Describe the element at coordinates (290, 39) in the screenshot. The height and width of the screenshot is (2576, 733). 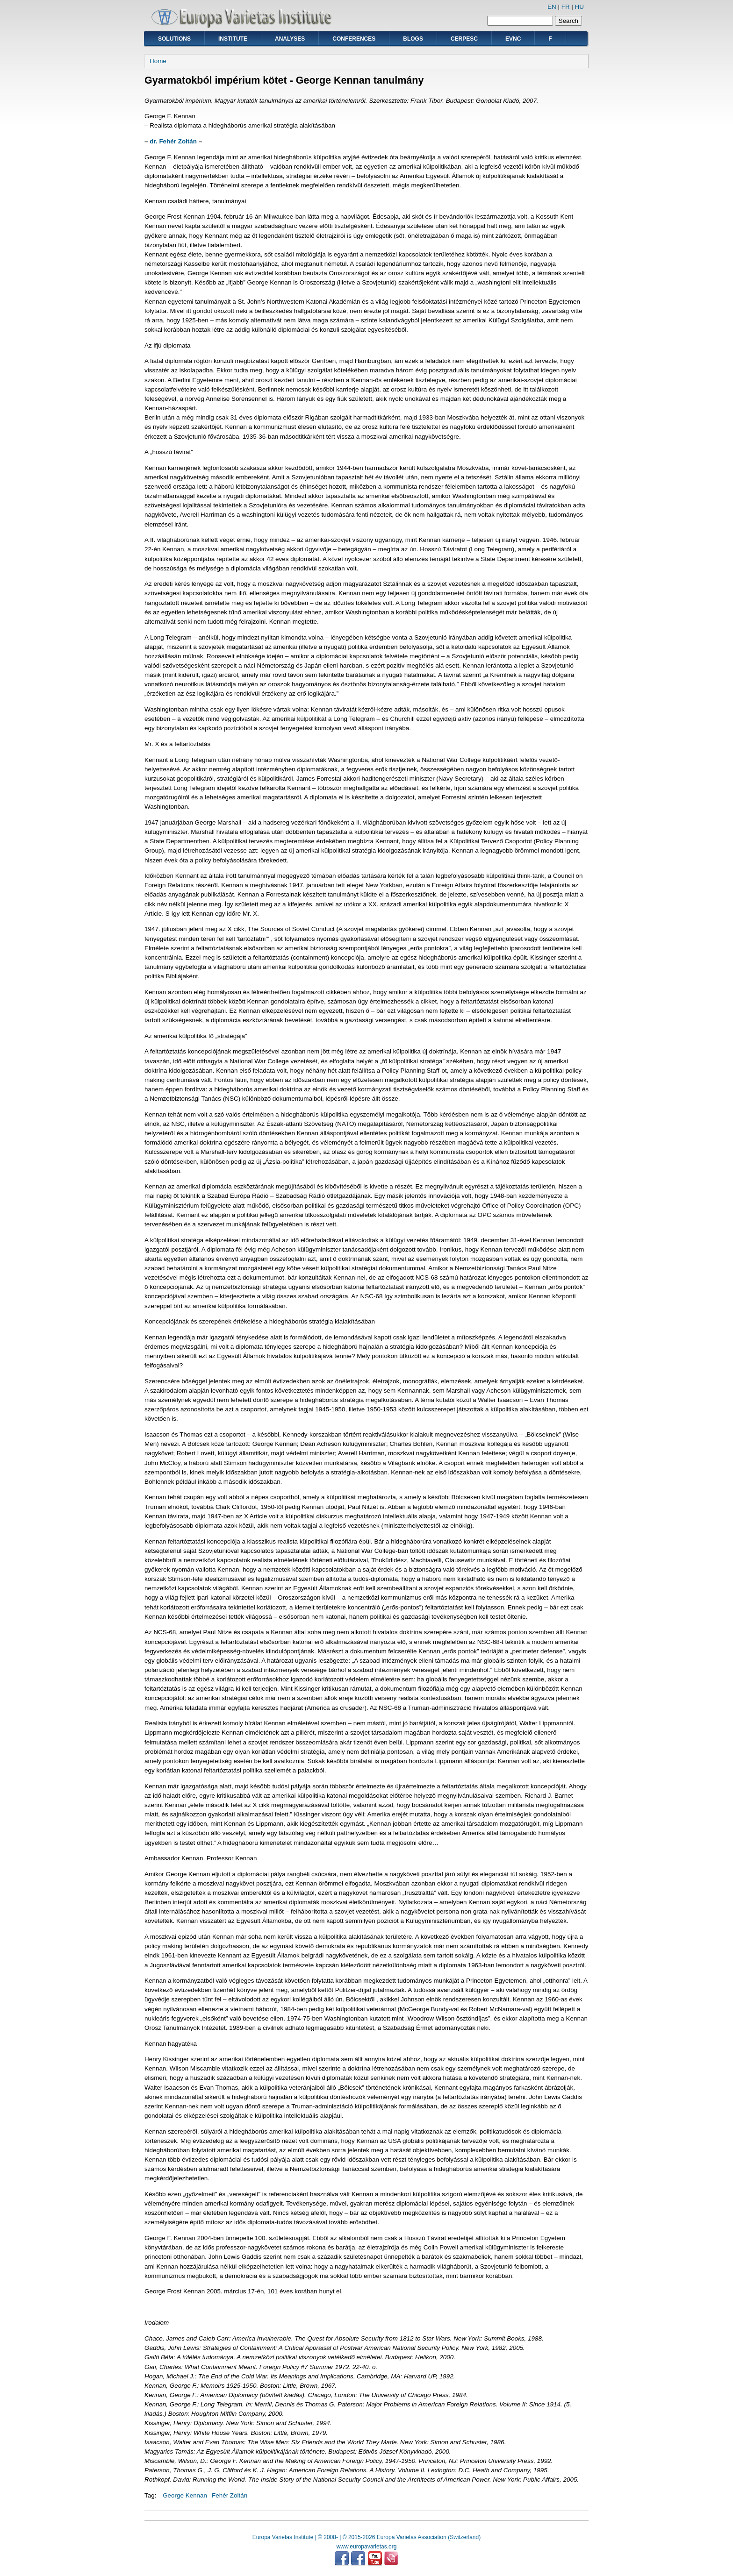
I see `Analyses` at that location.